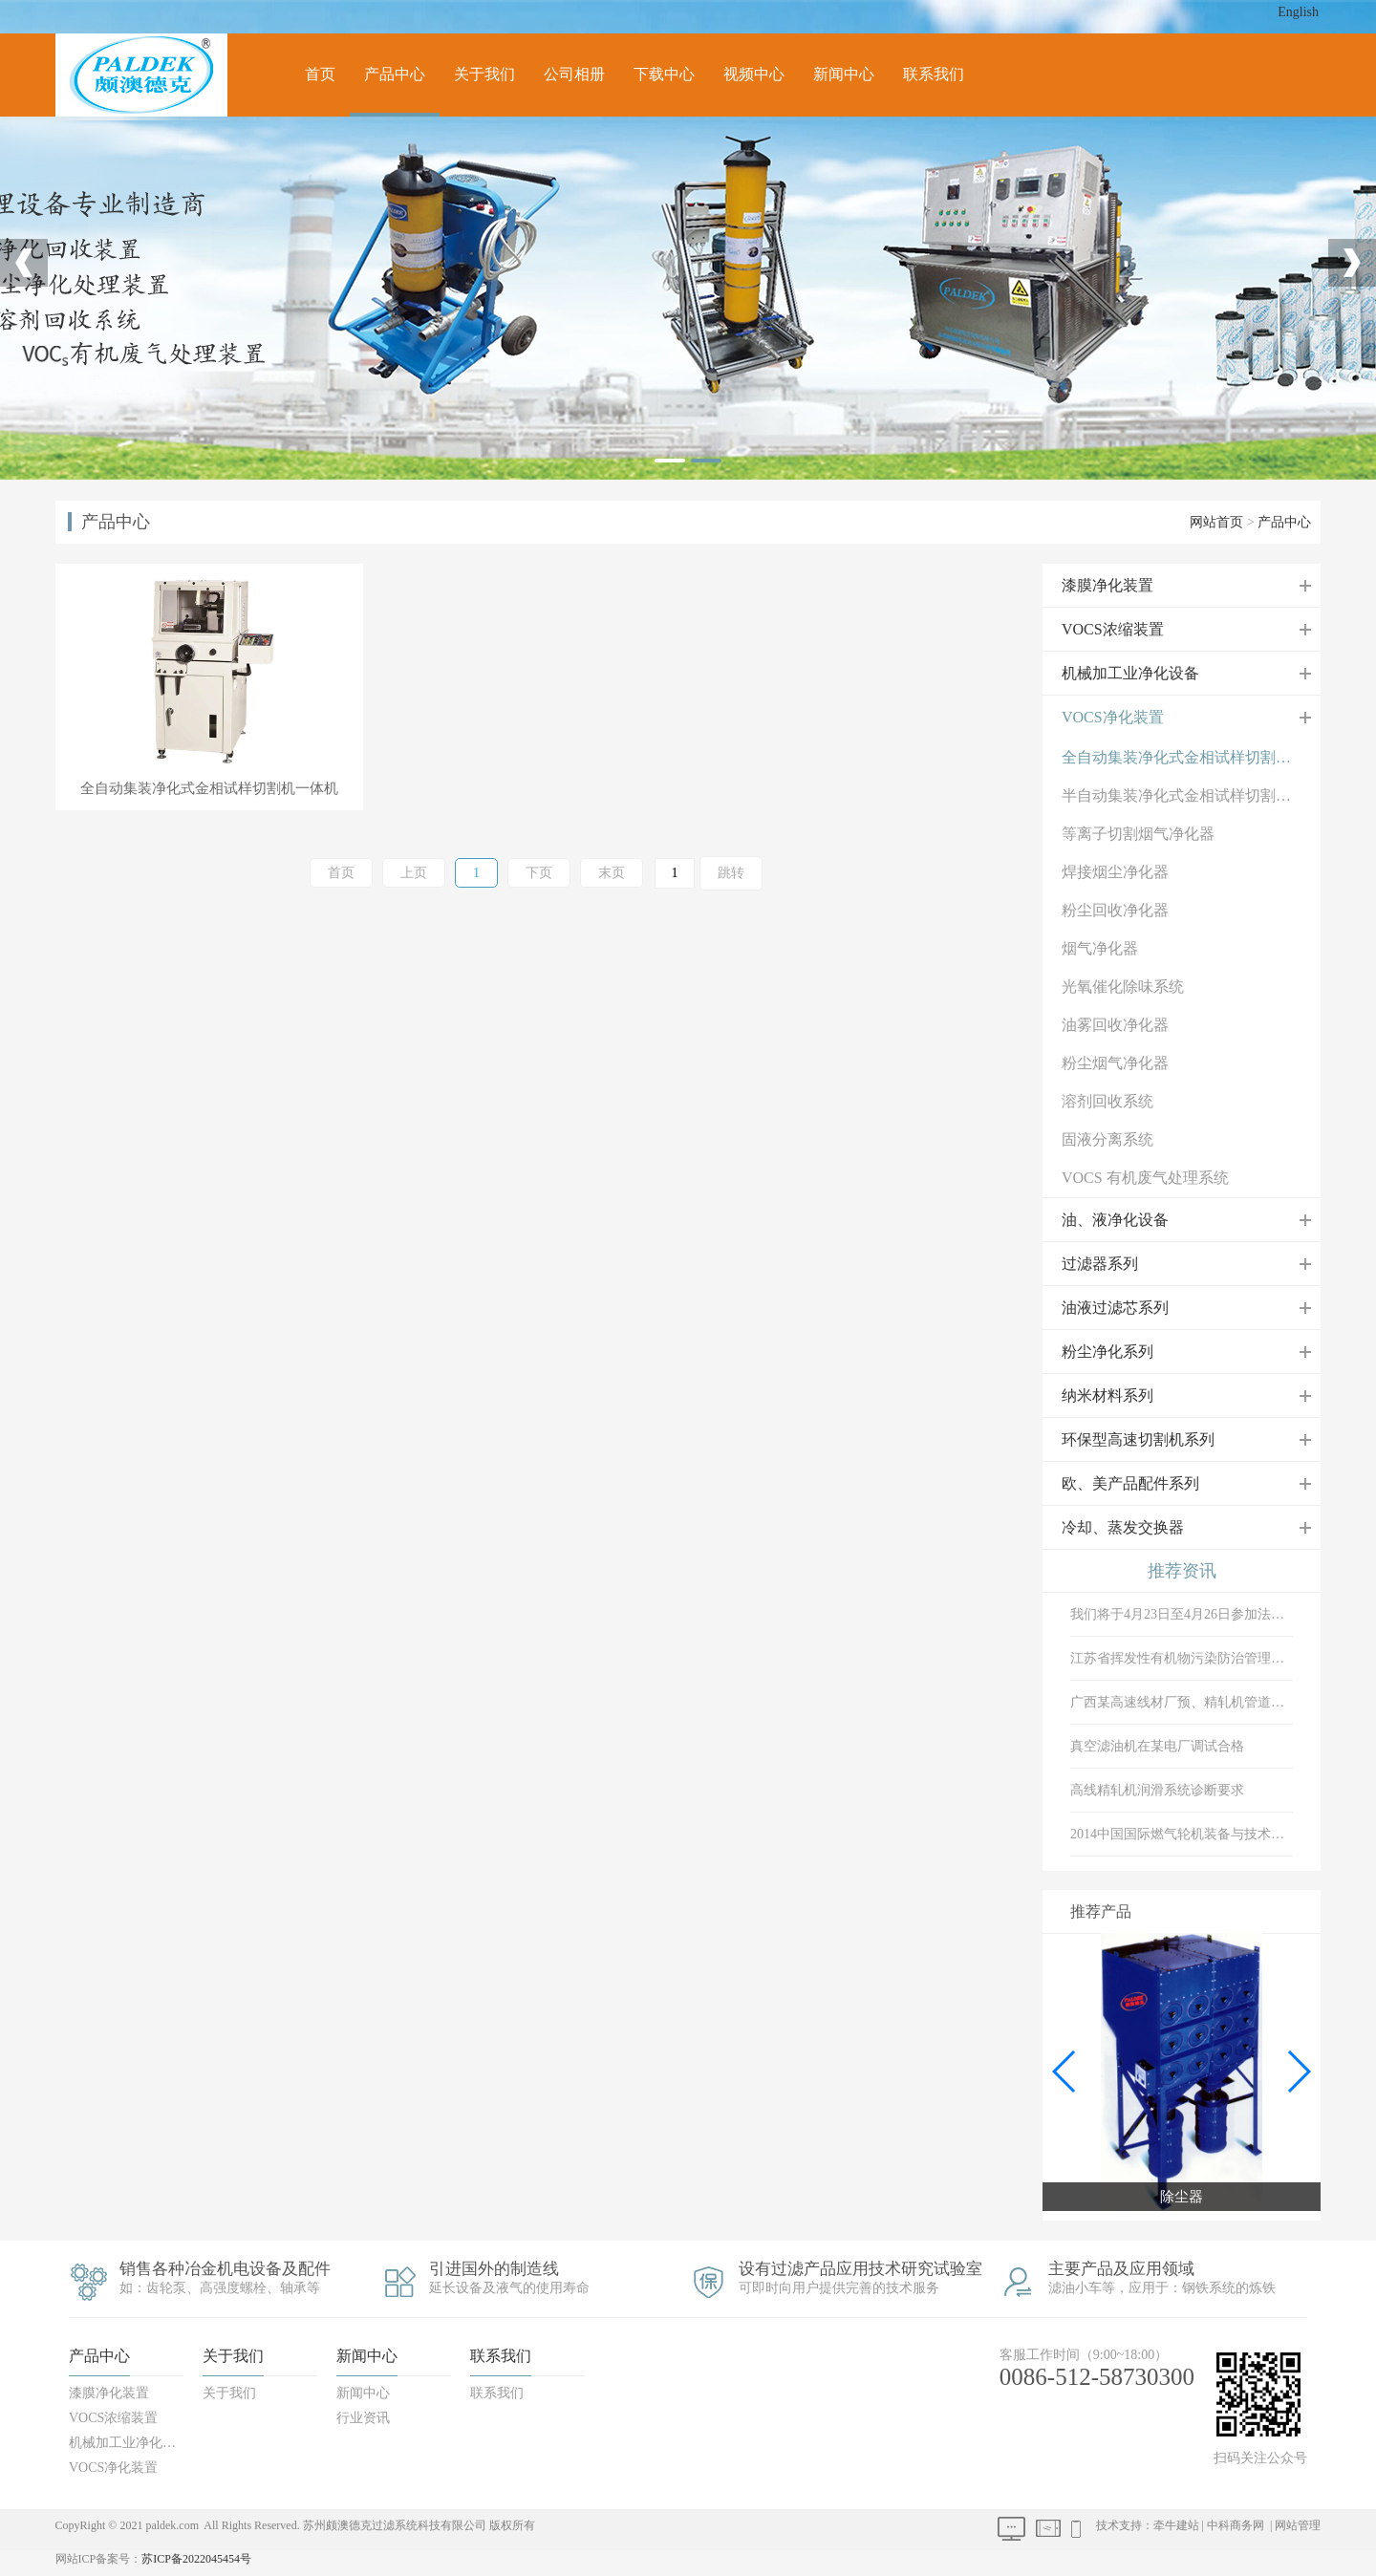 Image resolution: width=1376 pixels, height=2576 pixels. Describe the element at coordinates (1157, 1790) in the screenshot. I see `高线精轧机润滑系统诊断要求` at that location.